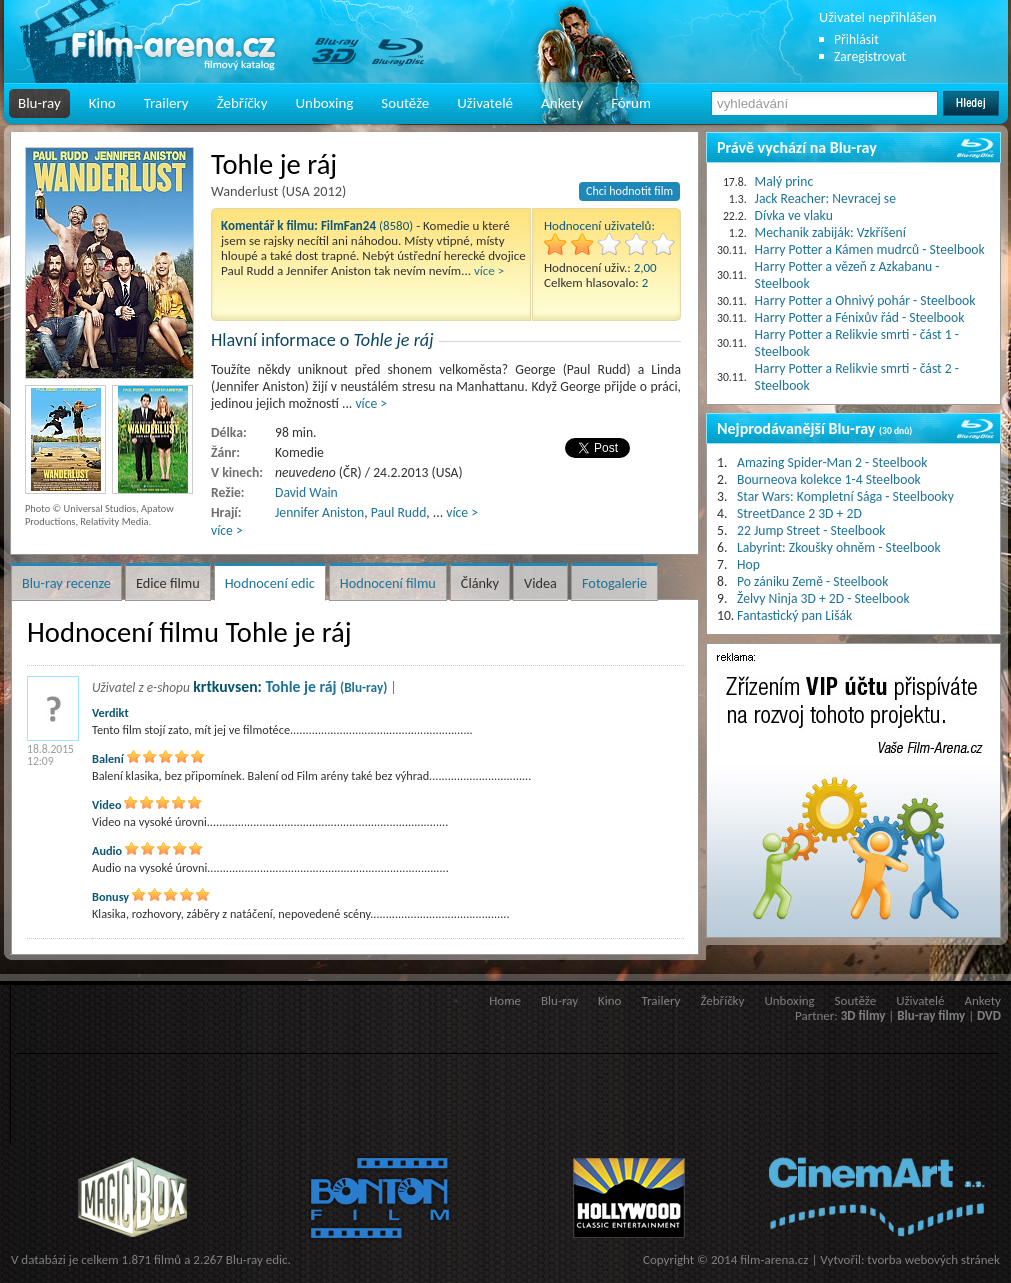 The height and width of the screenshot is (1283, 1011). What do you see at coordinates (870, 56) in the screenshot?
I see `Zaregistrovat` at bounding box center [870, 56].